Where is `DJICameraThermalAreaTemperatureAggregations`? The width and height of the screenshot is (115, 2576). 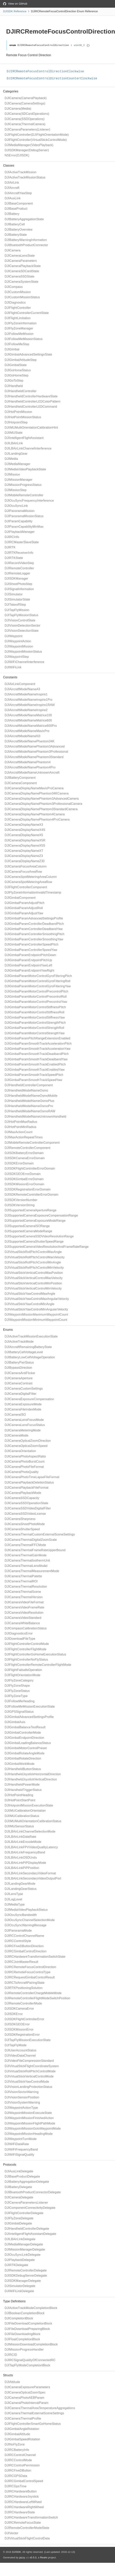
DJICameraThermalAreaTemperatureAggregations is located at coordinates (40, 2408).